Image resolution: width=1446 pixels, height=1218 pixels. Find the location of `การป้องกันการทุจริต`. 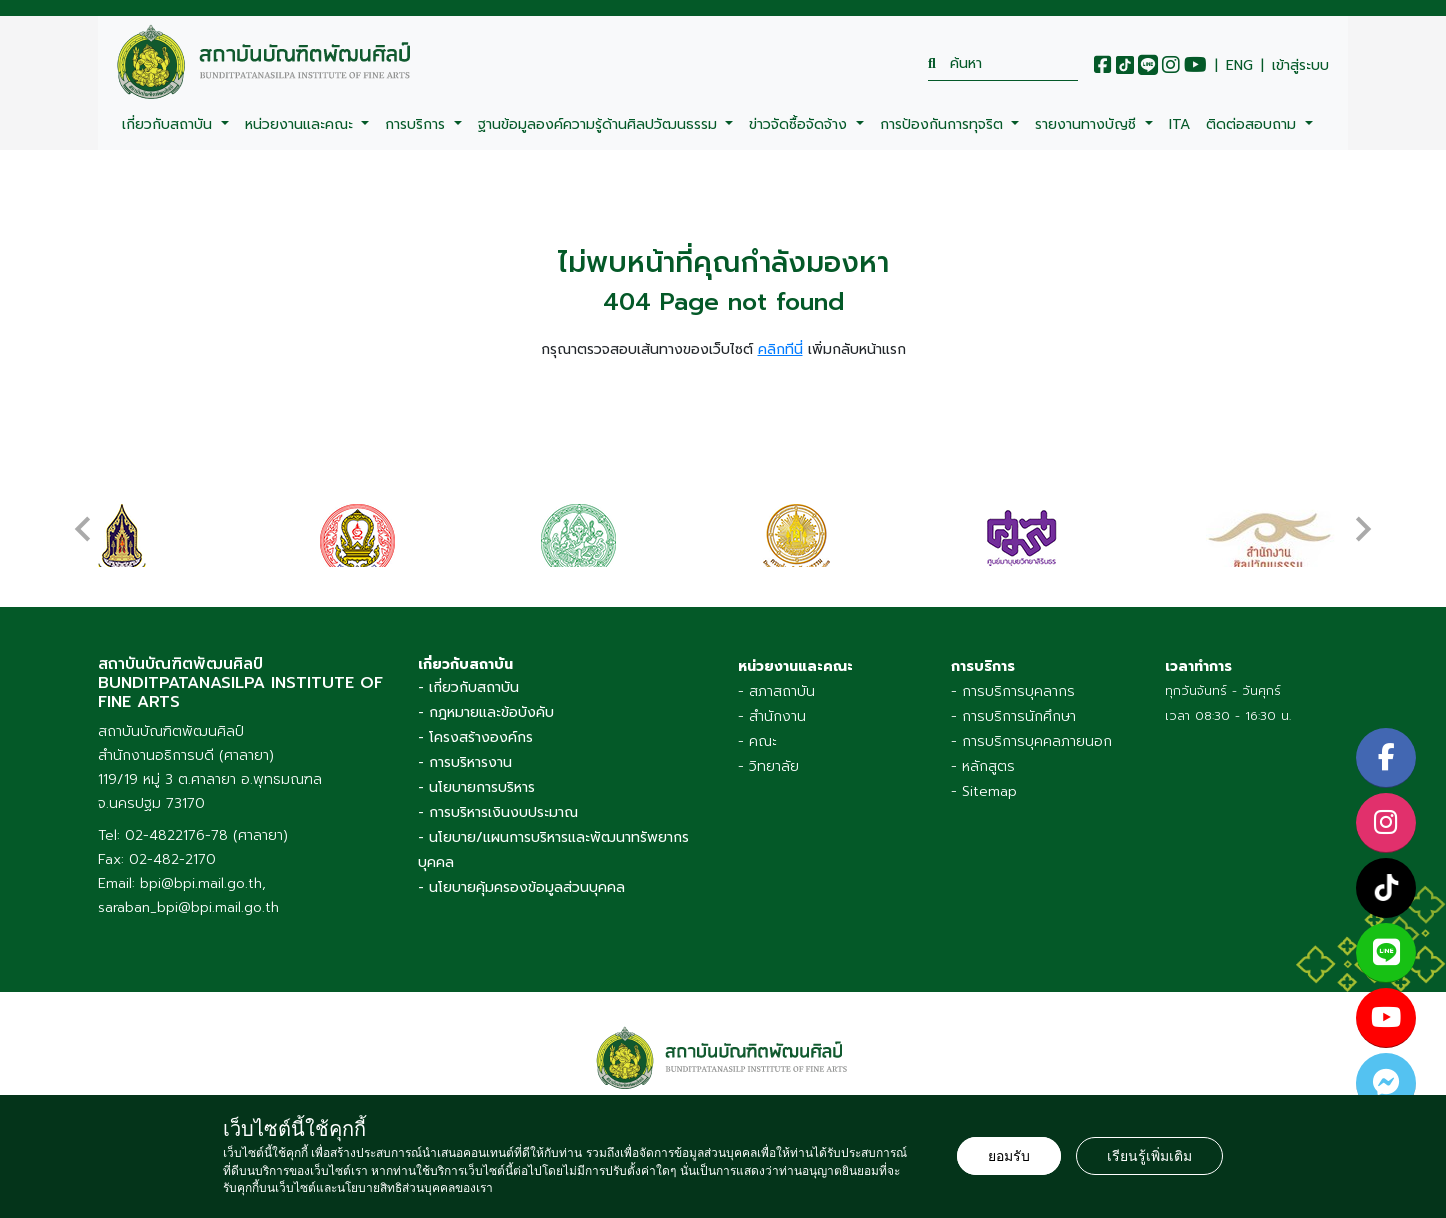

การป้องกันการทุจริต is located at coordinates (944, 124).